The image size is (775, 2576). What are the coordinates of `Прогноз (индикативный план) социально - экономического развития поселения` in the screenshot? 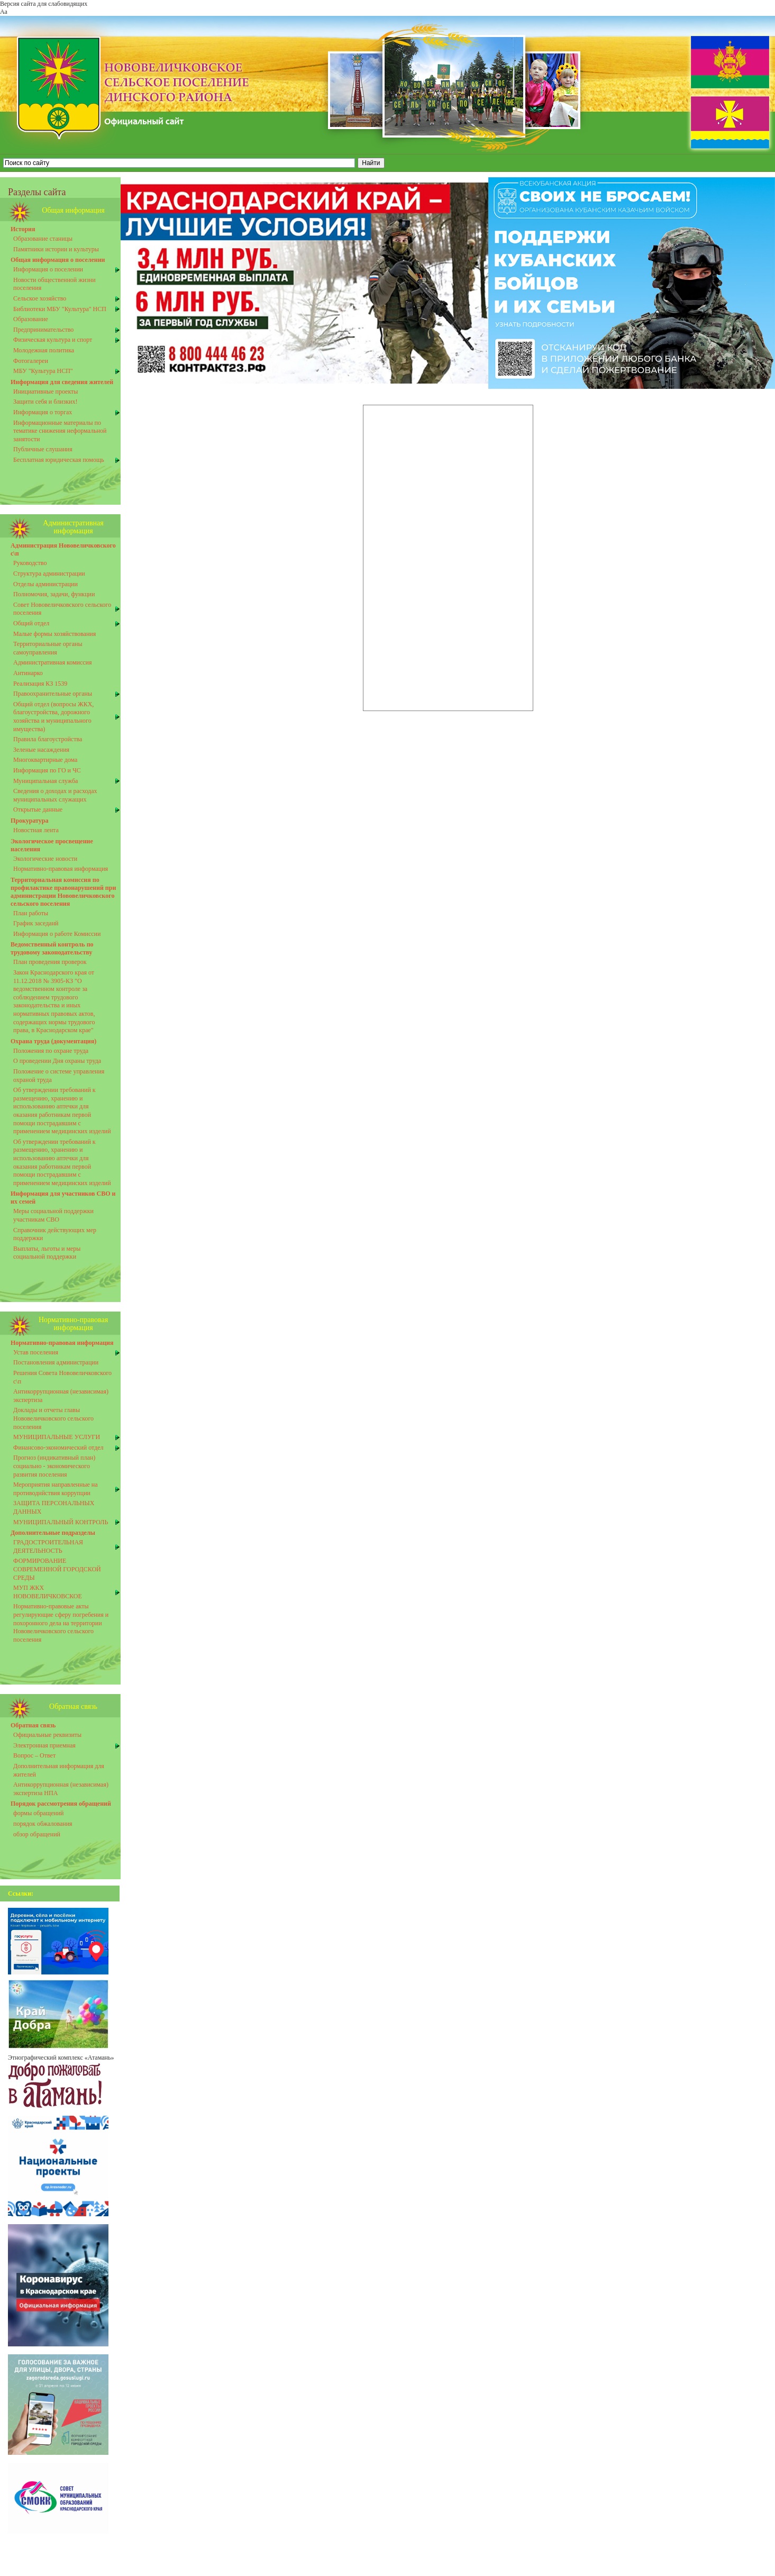 It's located at (54, 1466).